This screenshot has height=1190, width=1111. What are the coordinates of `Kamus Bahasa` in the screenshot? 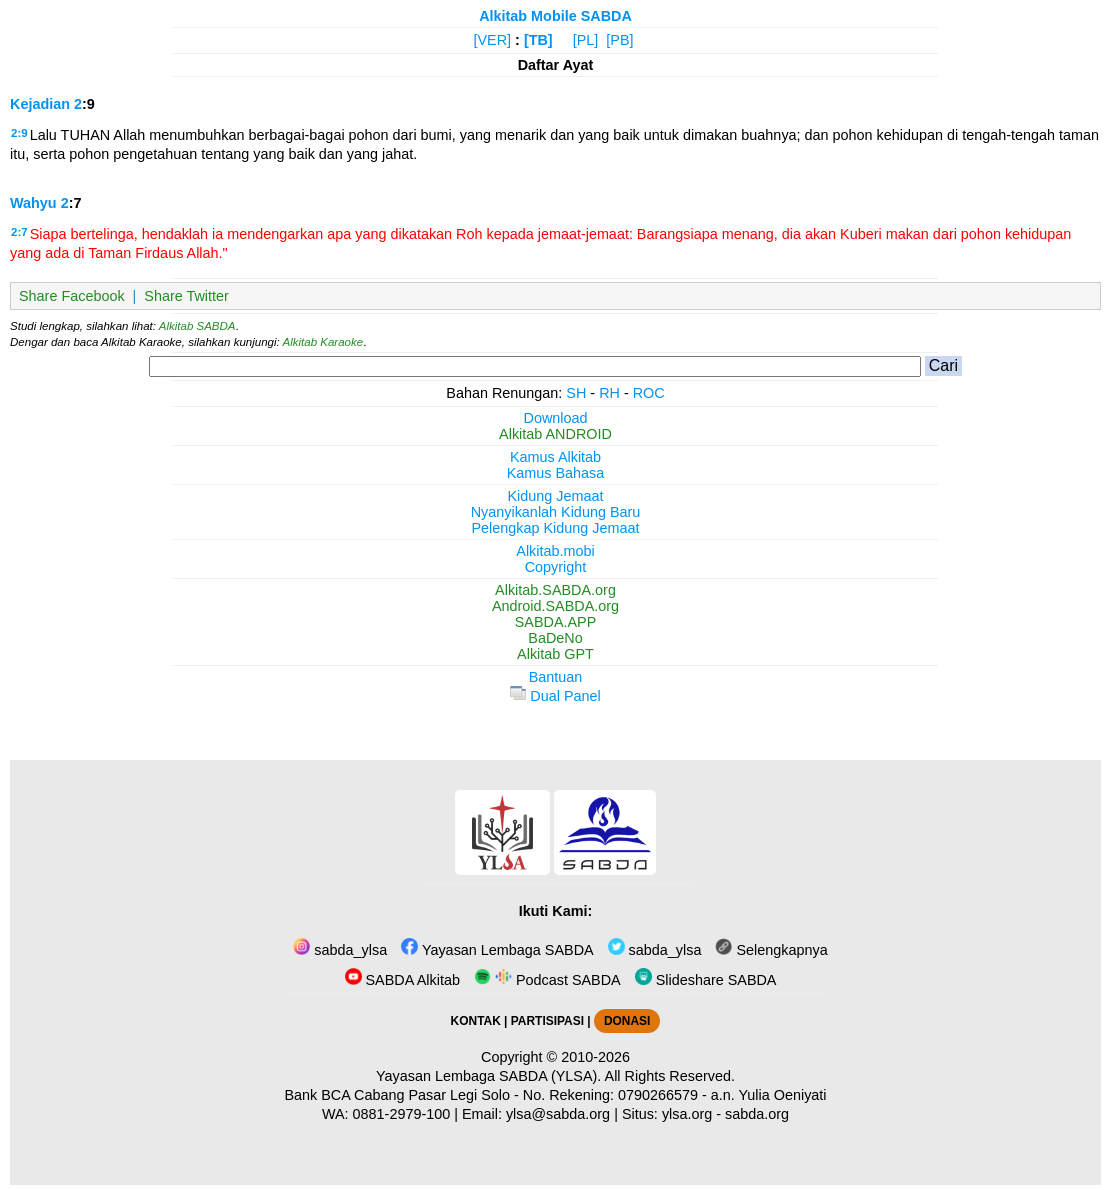 It's located at (556, 473).